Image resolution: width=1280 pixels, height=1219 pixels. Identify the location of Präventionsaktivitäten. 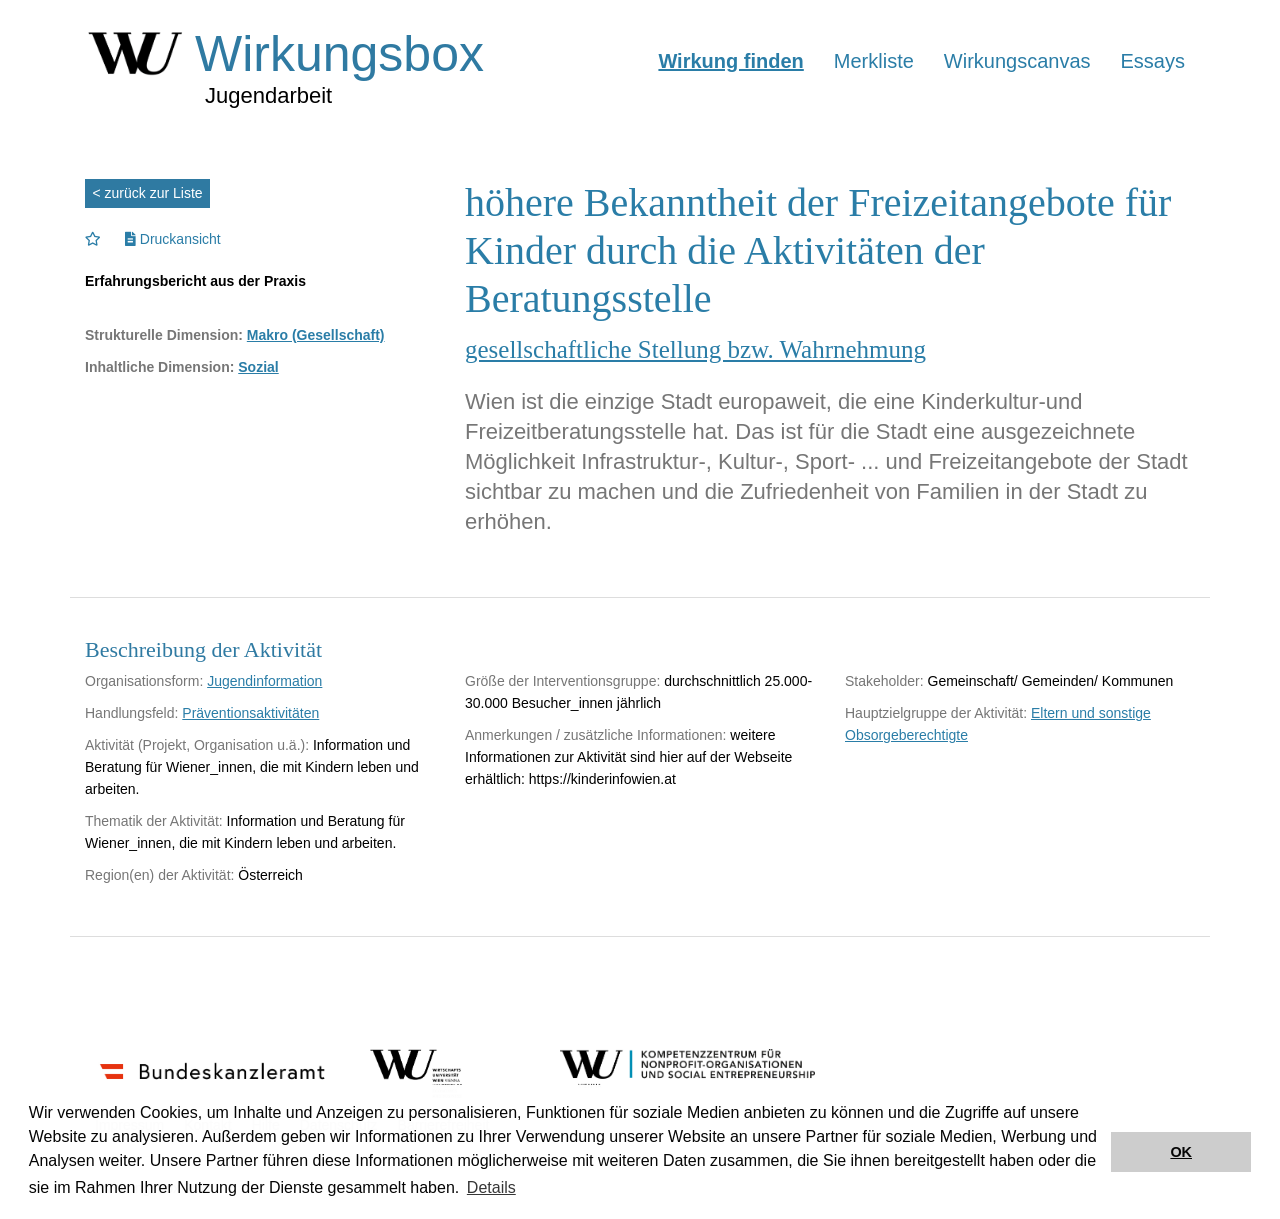
(250, 713).